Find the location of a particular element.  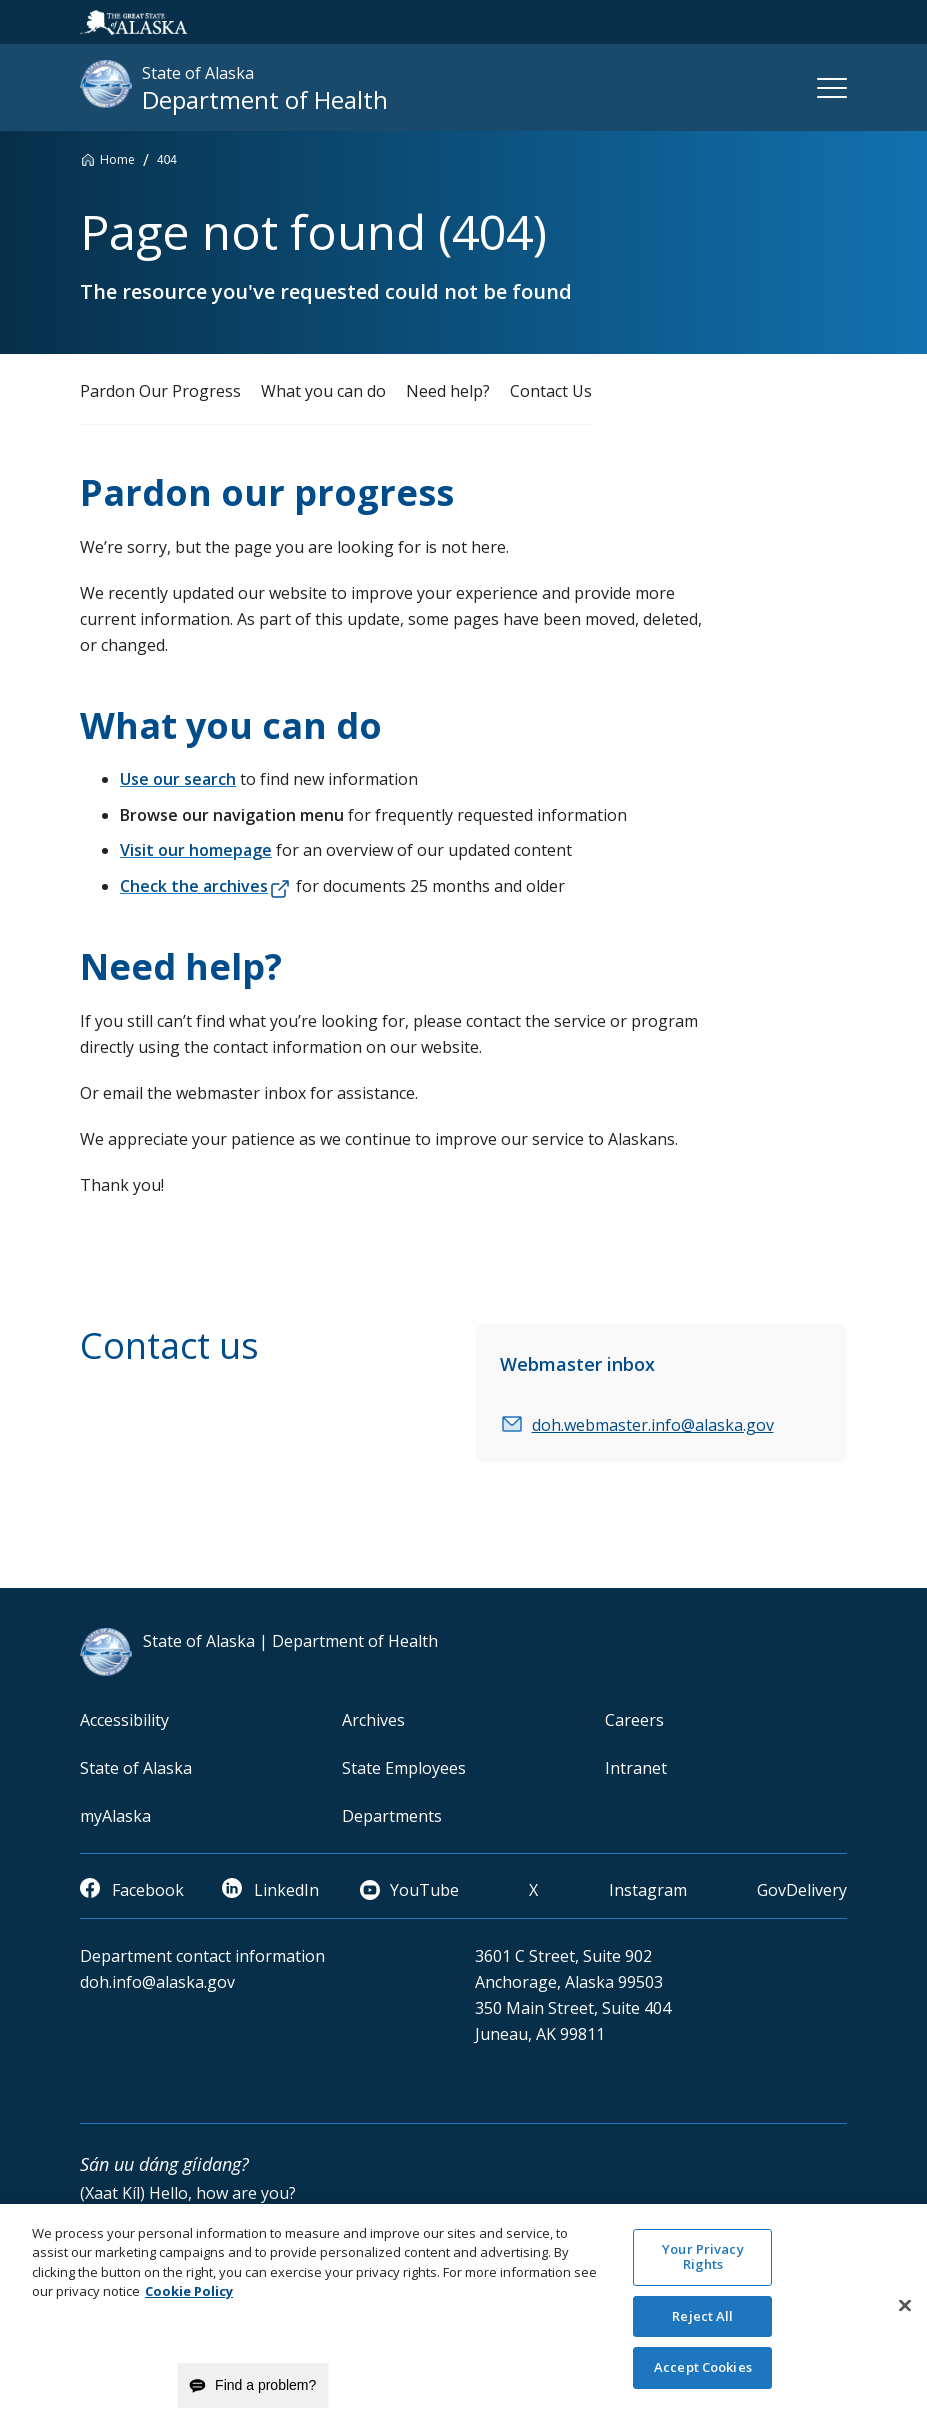

Intranet is located at coordinates (636, 1768).